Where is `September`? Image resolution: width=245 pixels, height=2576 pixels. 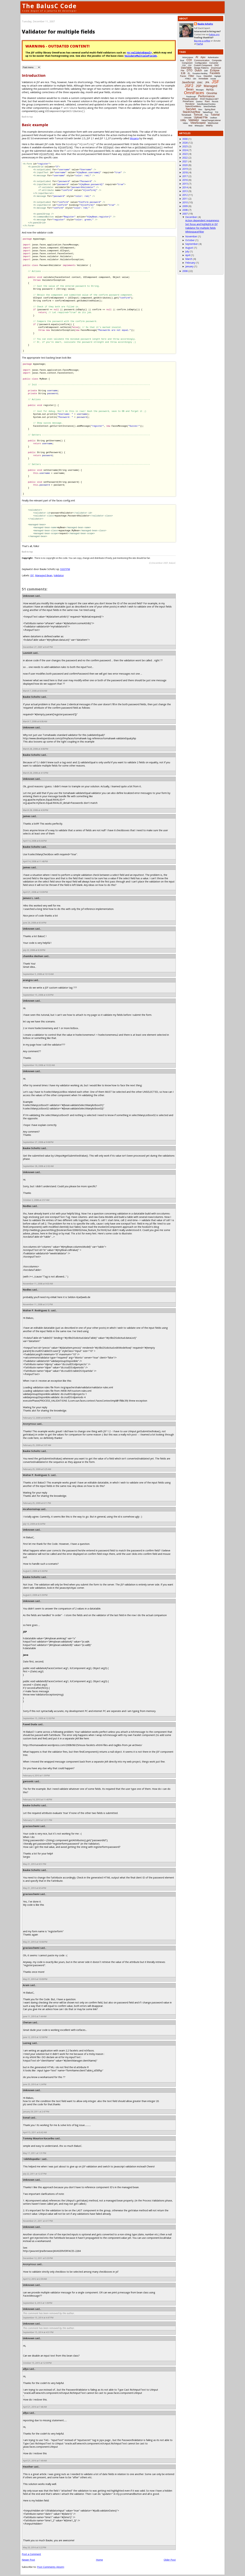
September is located at coordinates (191, 244).